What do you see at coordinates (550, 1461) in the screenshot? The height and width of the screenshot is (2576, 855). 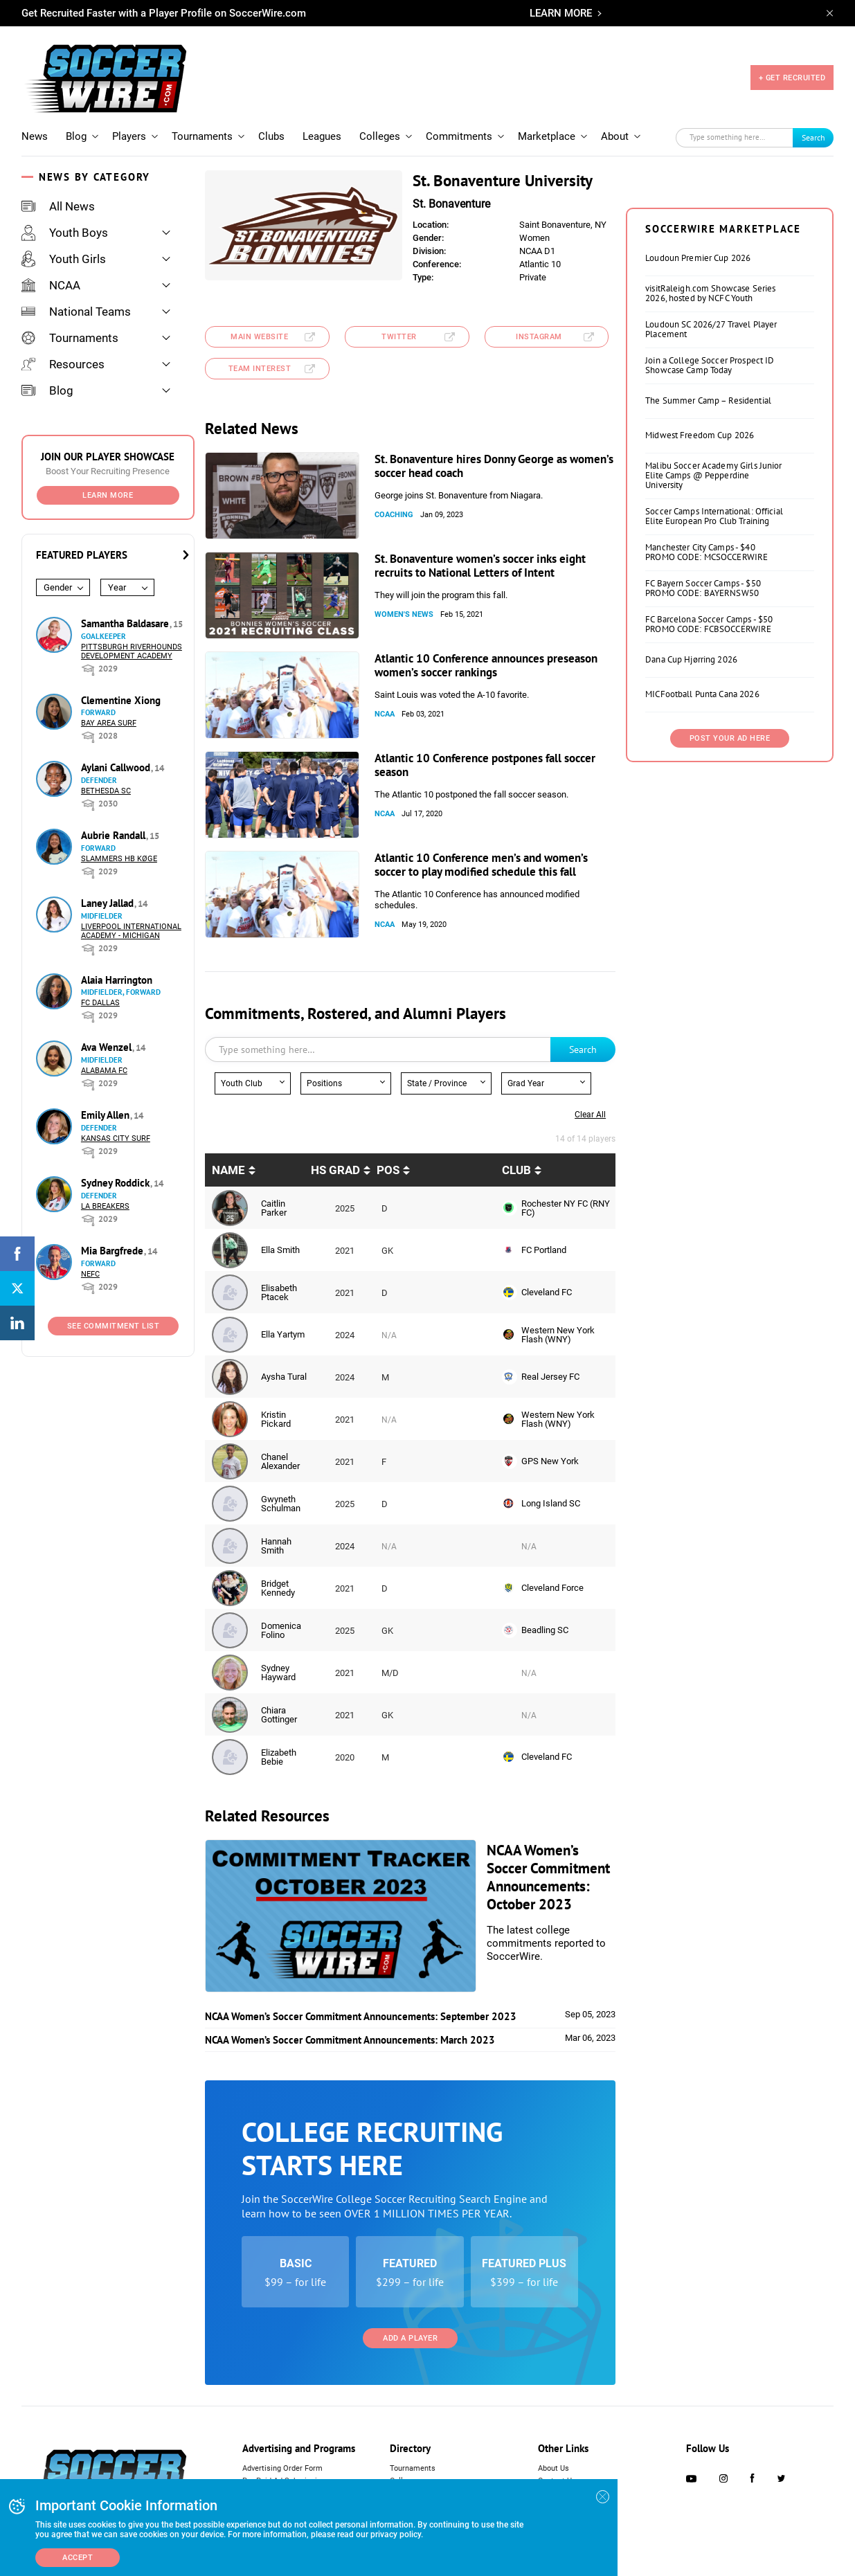 I see `GPS New York` at bounding box center [550, 1461].